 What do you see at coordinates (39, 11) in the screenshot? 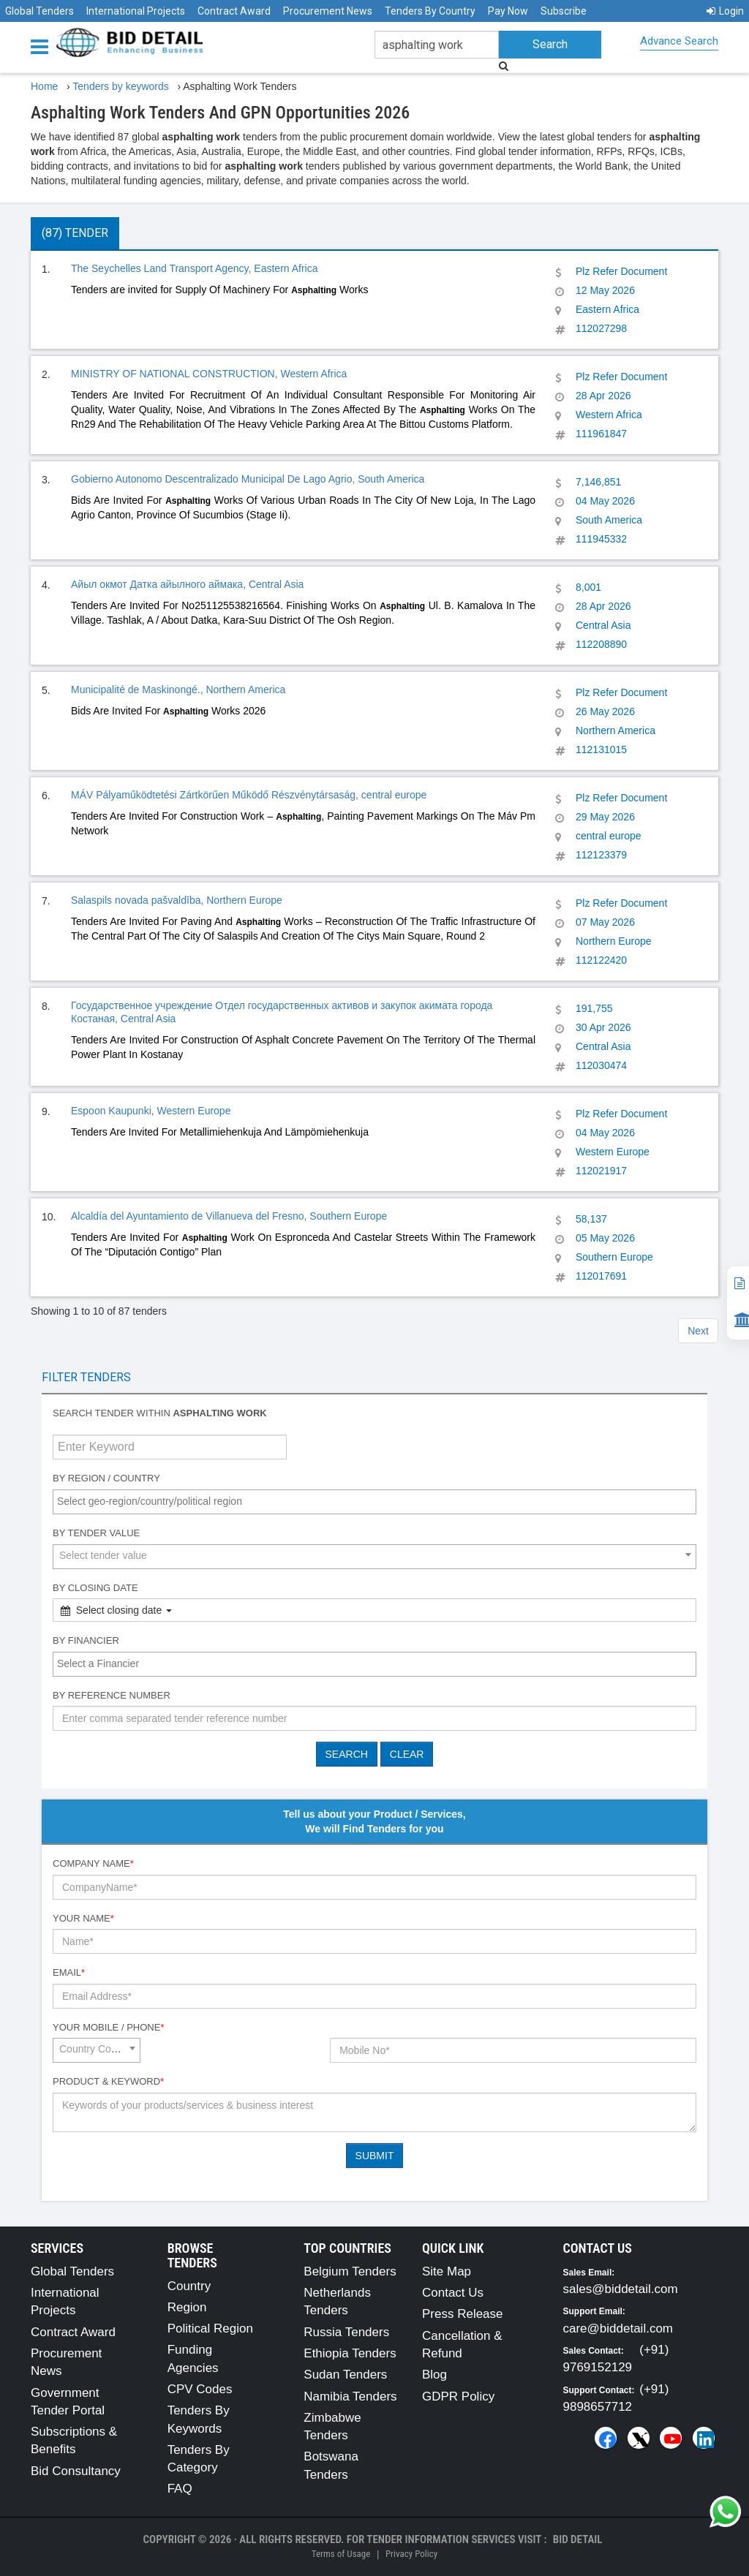
I see `Global Tenders` at bounding box center [39, 11].